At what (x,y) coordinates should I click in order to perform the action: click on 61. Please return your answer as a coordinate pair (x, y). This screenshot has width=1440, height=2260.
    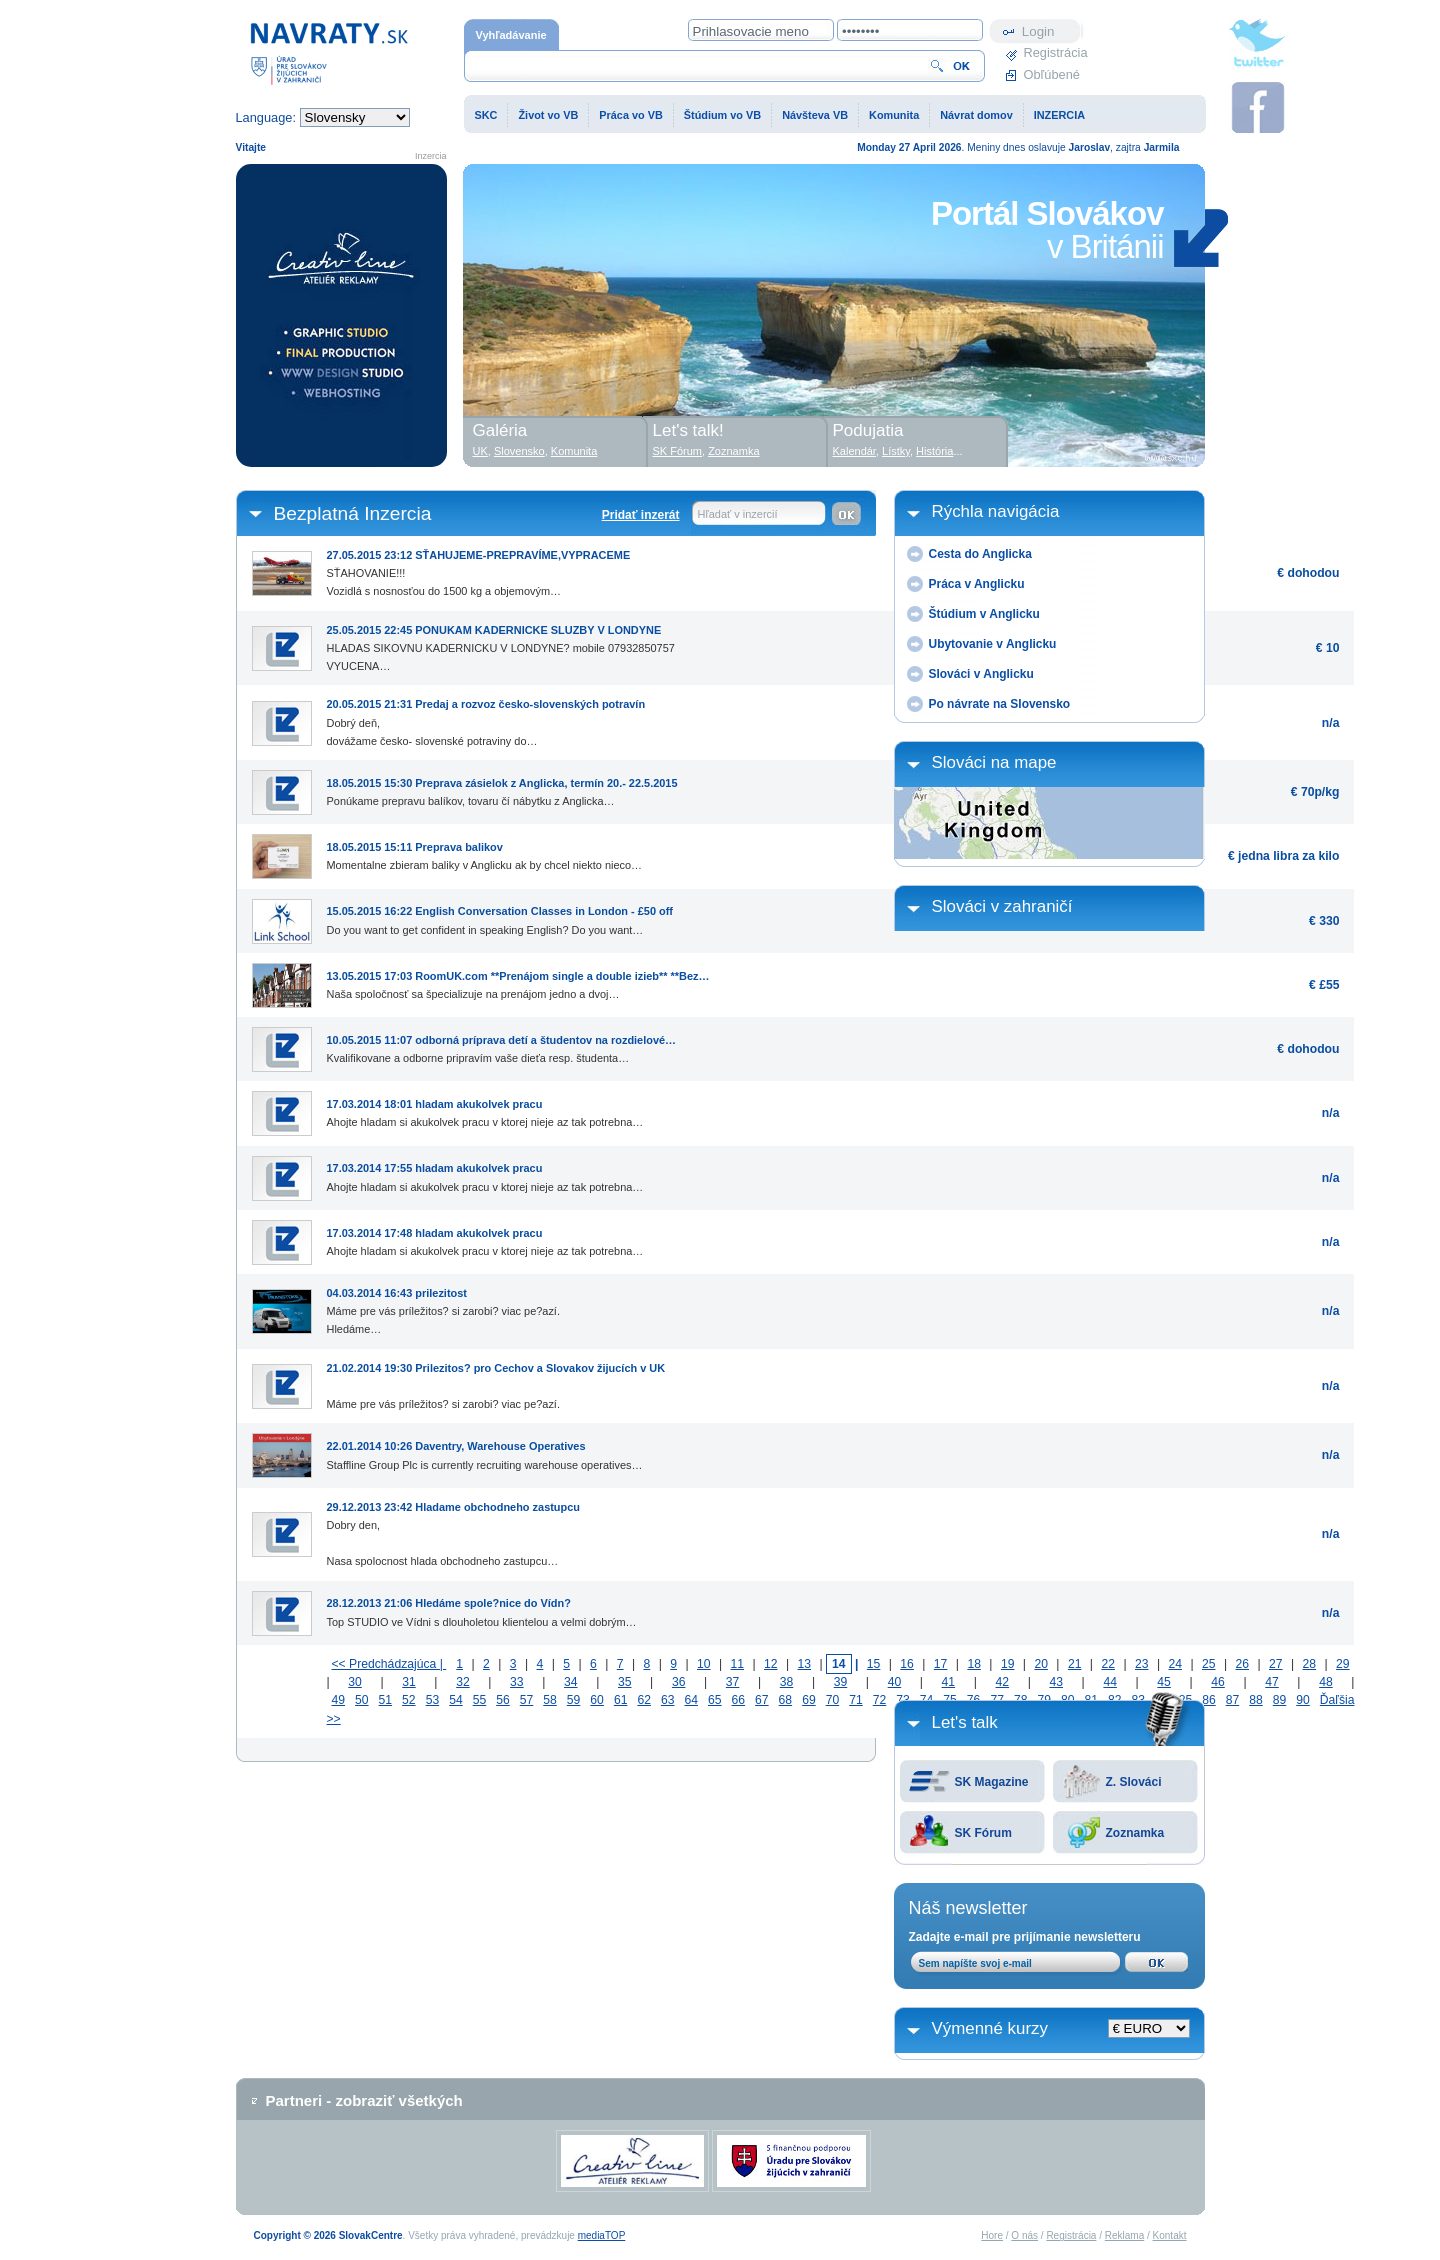
    Looking at the image, I should click on (621, 1700).